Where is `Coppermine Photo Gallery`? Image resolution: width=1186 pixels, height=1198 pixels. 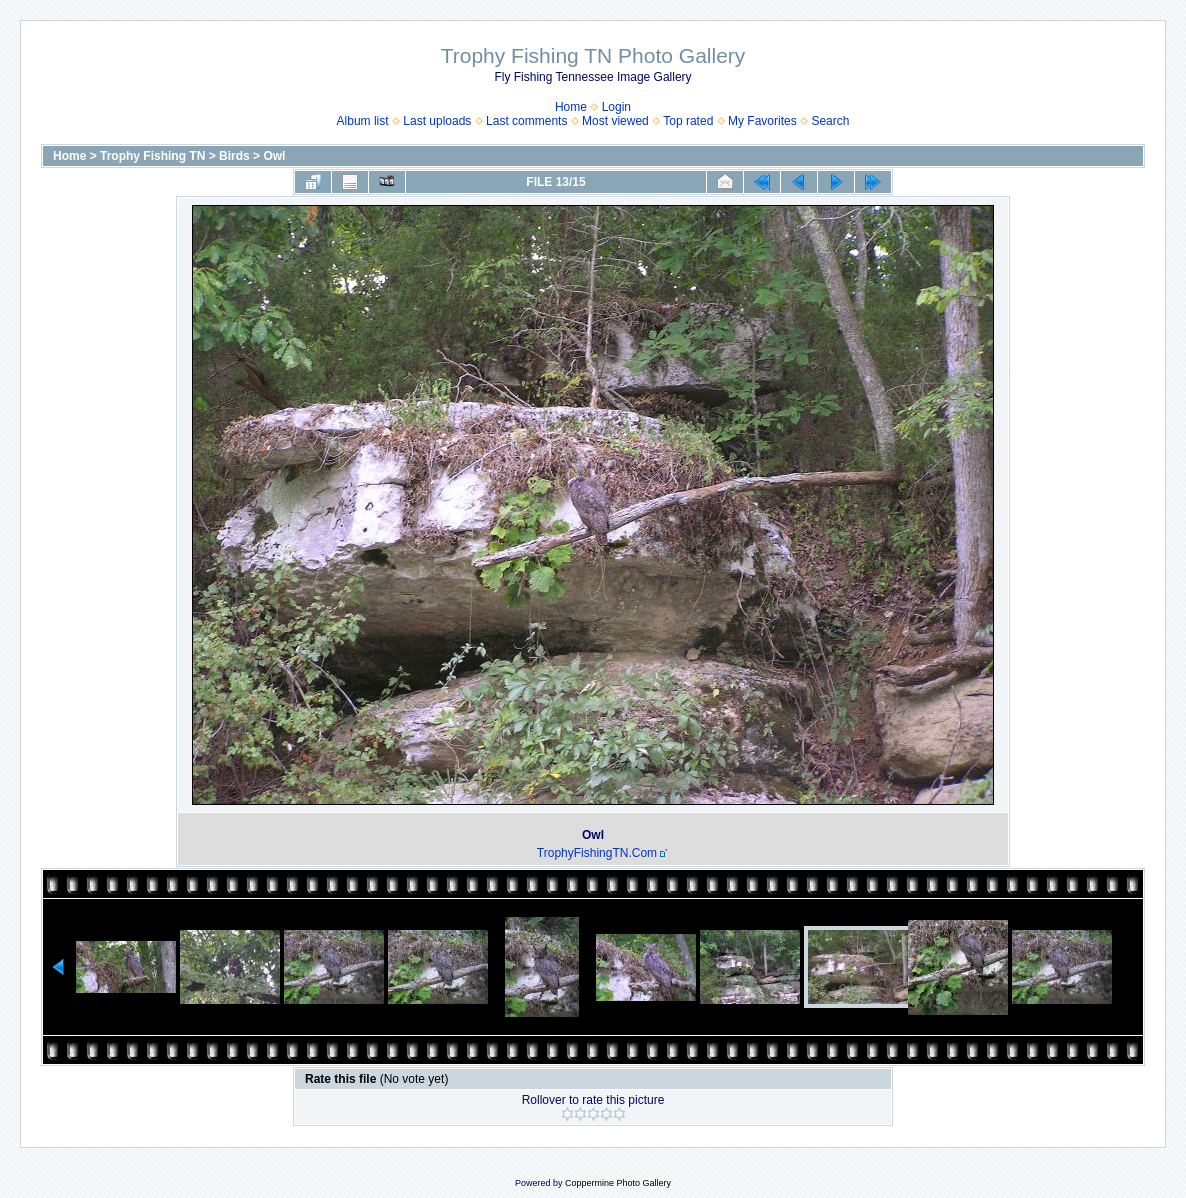
Coppermine Photo Gallery is located at coordinates (618, 1183).